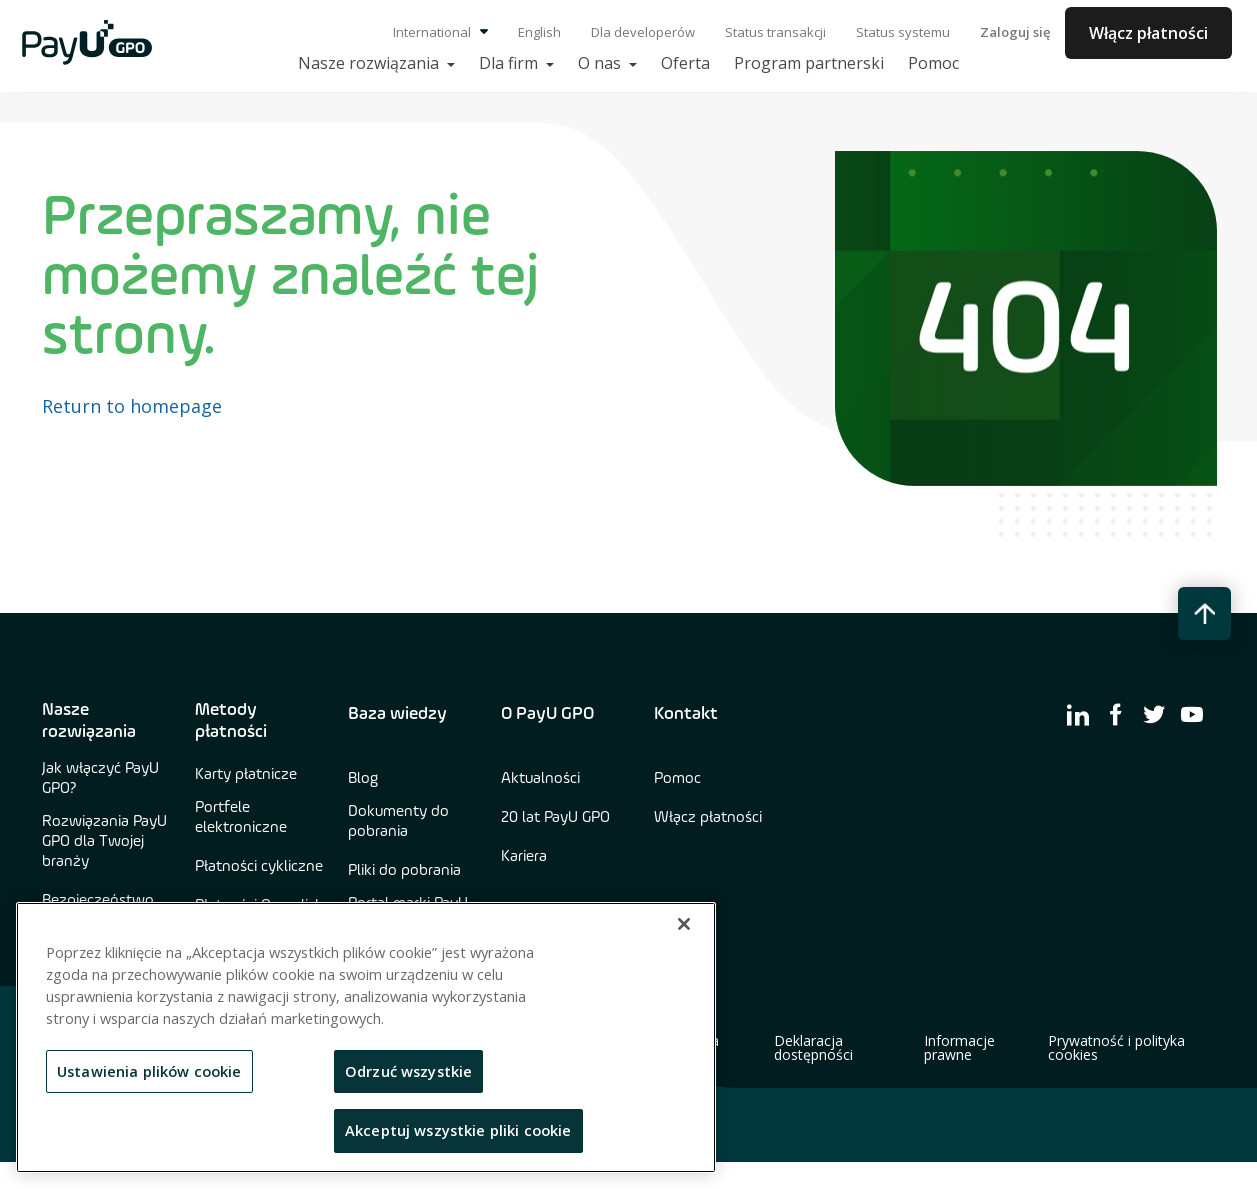  Describe the element at coordinates (903, 32) in the screenshot. I see `Status systemu` at that location.